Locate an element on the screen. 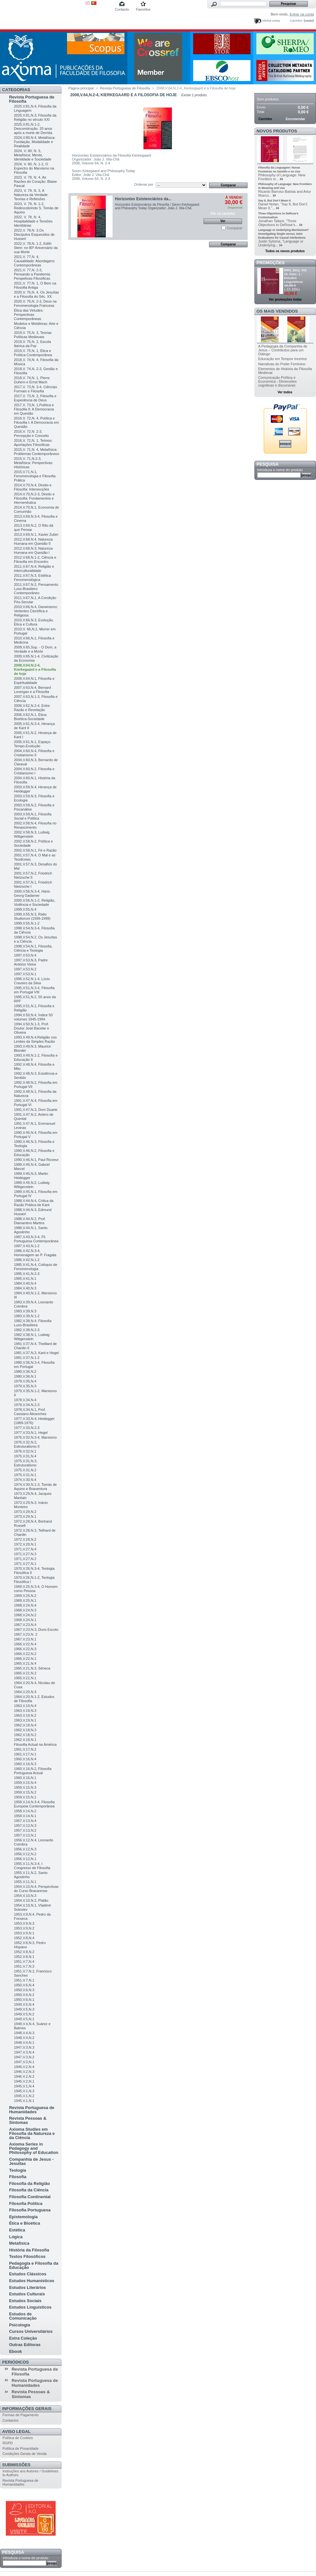  1954,V.10,N.3 is located at coordinates (25, 1896).